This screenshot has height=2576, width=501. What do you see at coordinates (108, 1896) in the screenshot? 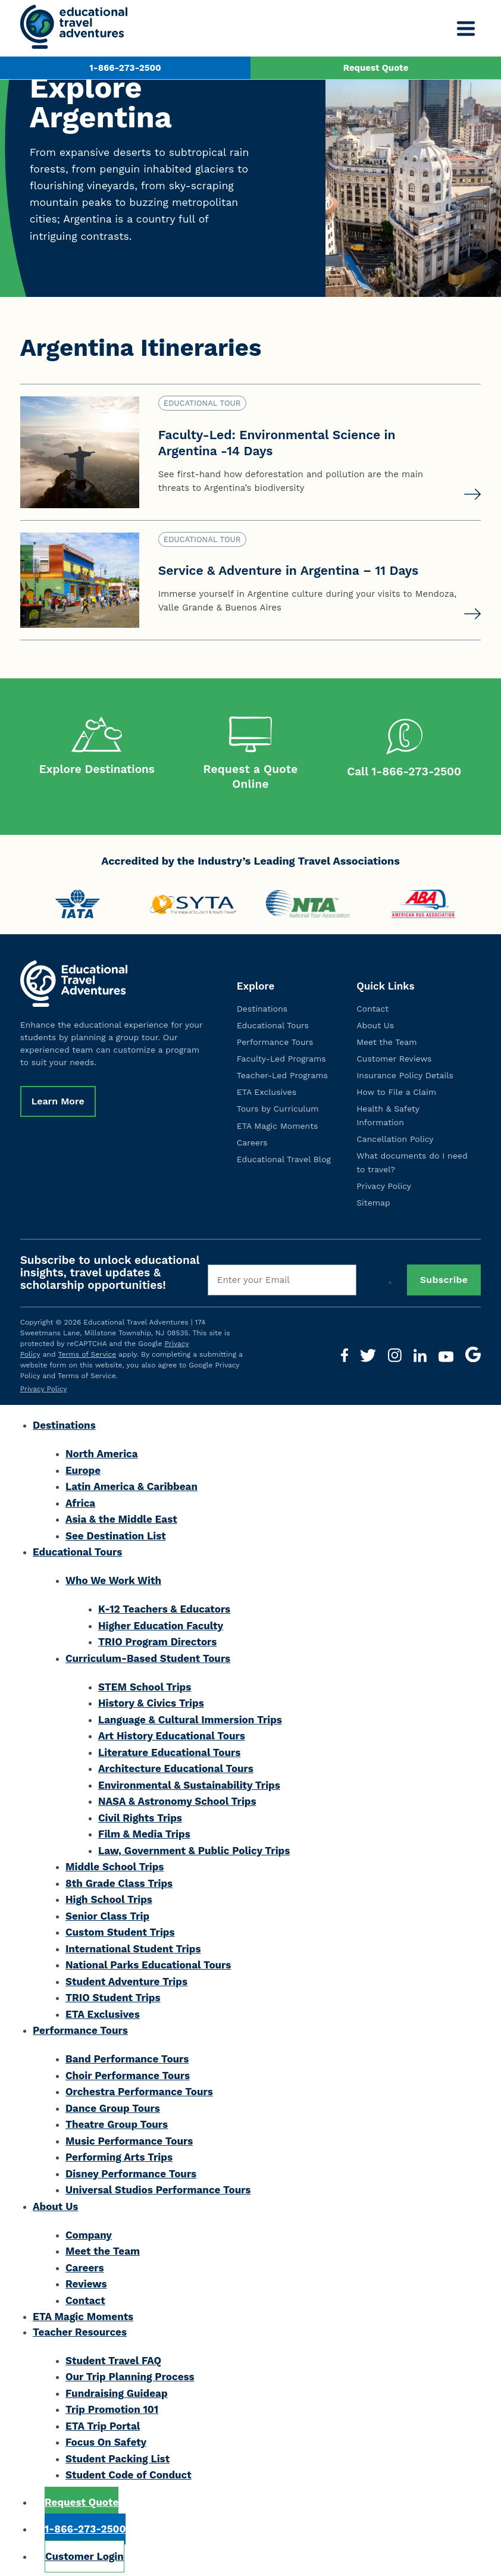
I see `High School Trips` at bounding box center [108, 1896].